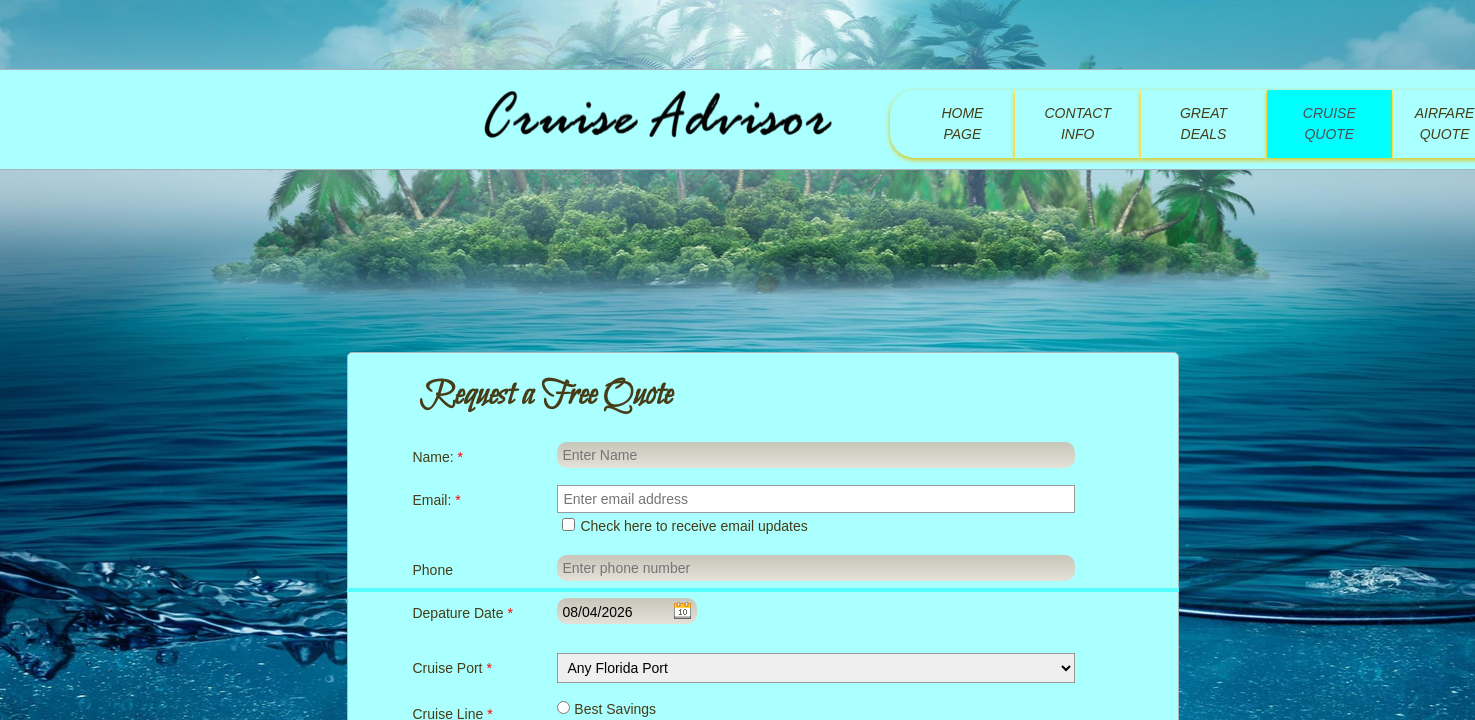  What do you see at coordinates (606, 709) in the screenshot?
I see `Best Savings` at bounding box center [606, 709].